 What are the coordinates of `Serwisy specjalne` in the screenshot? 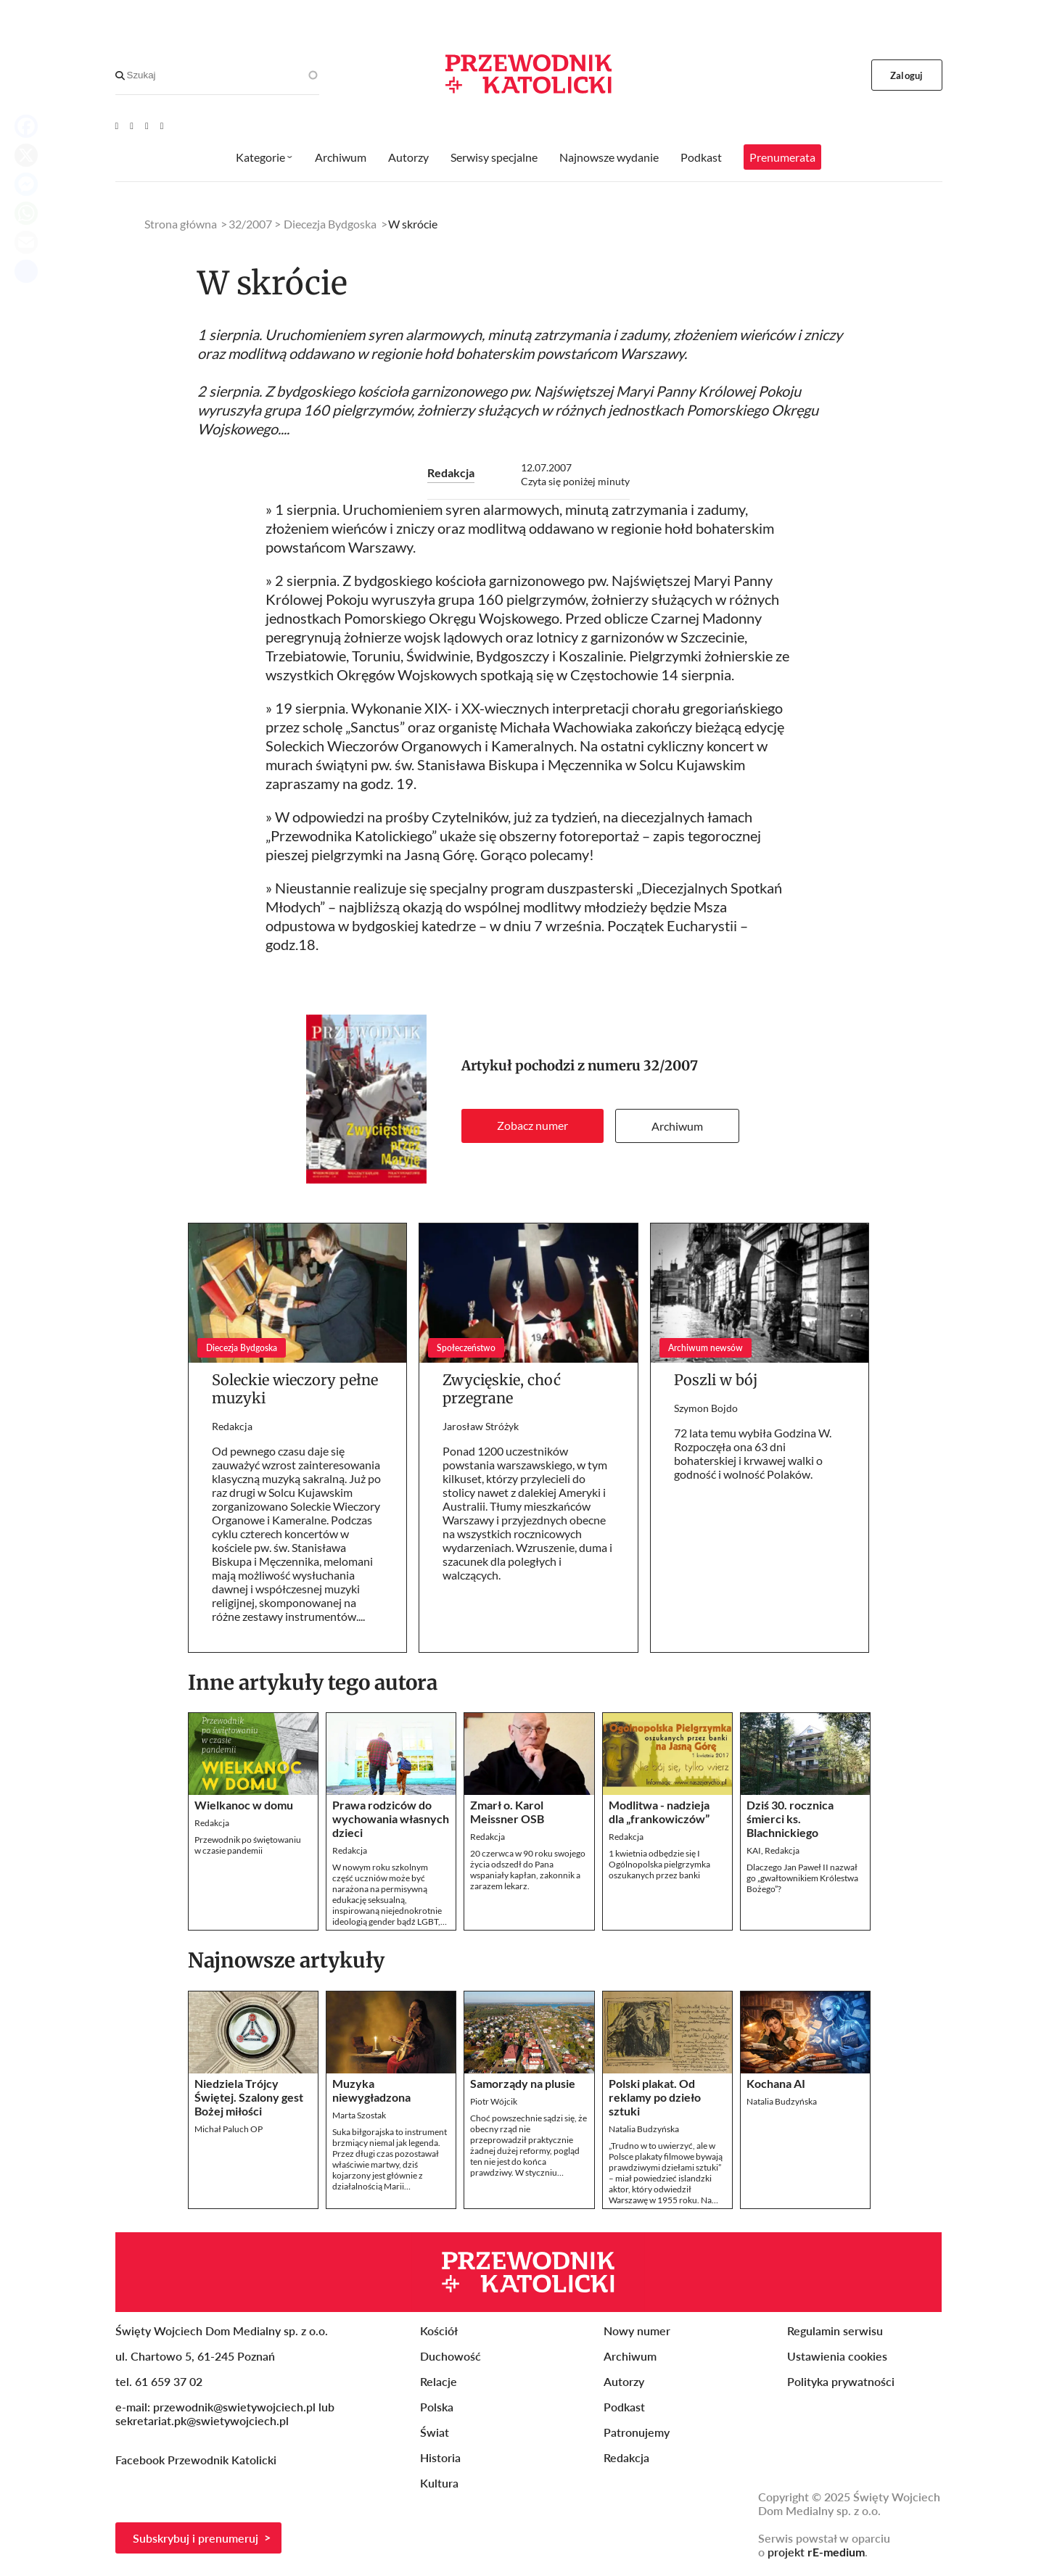 It's located at (494, 157).